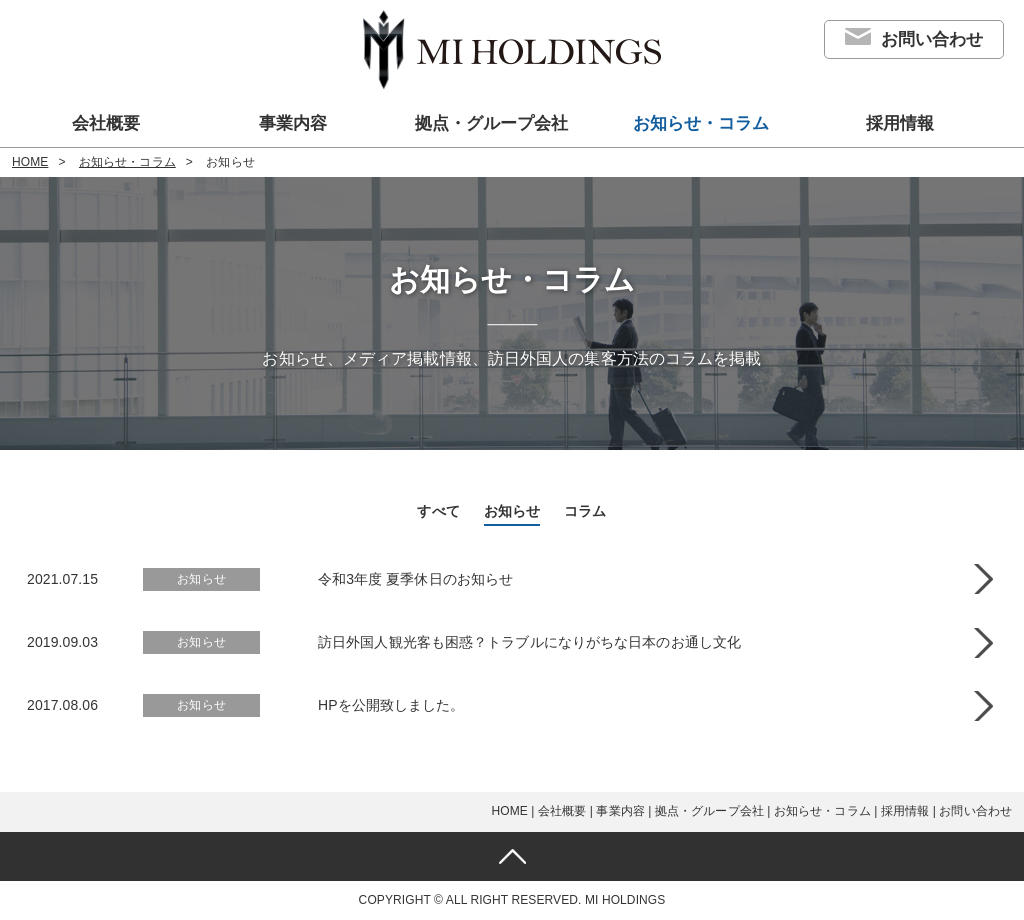 The image size is (1024, 920). What do you see at coordinates (512, 511) in the screenshot?
I see `お知らせ` at bounding box center [512, 511].